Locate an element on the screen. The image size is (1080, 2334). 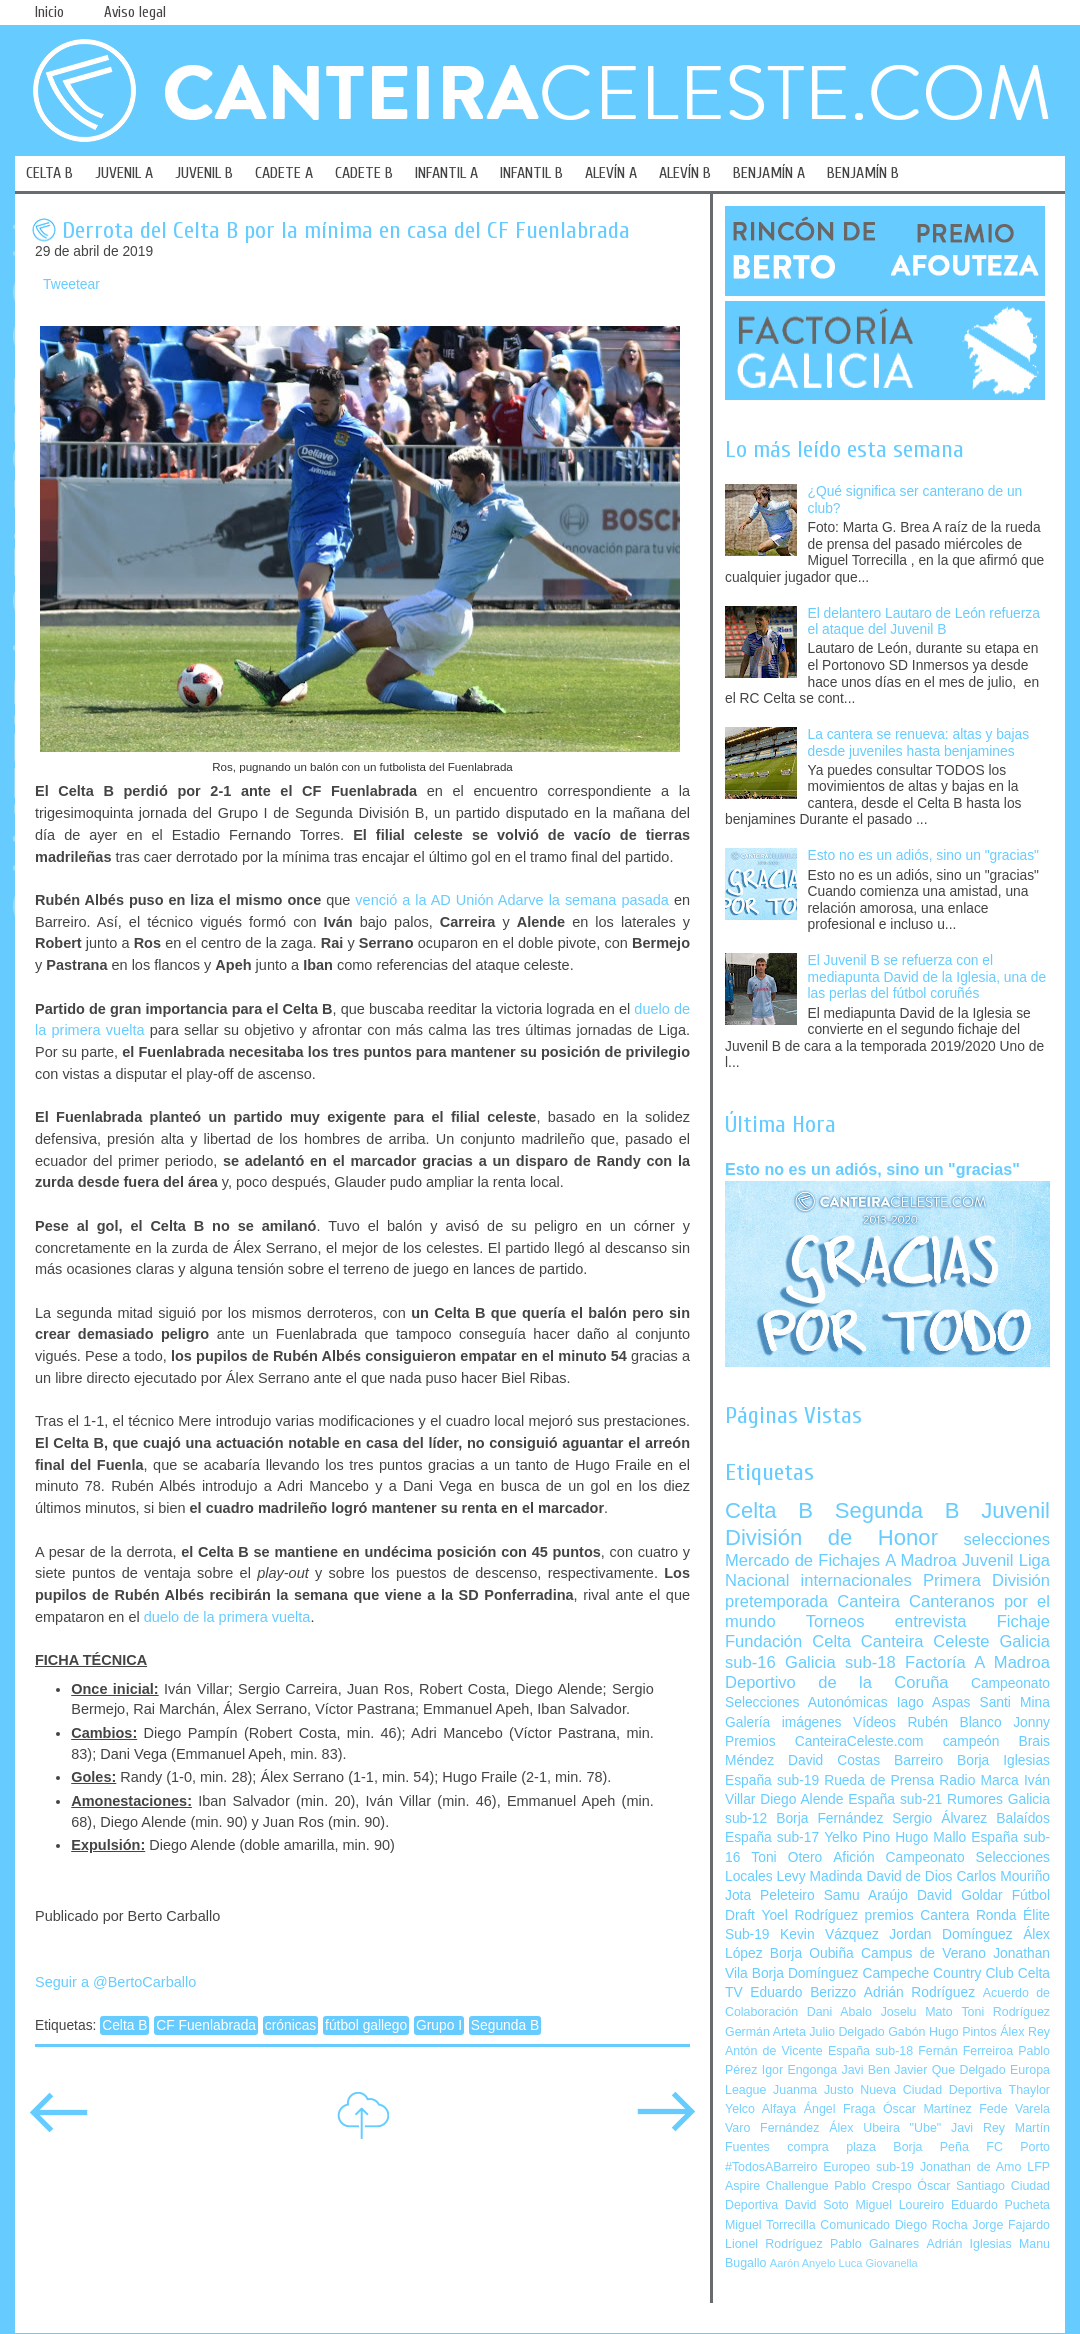
Sergio Álvarez is located at coordinates (939, 1818).